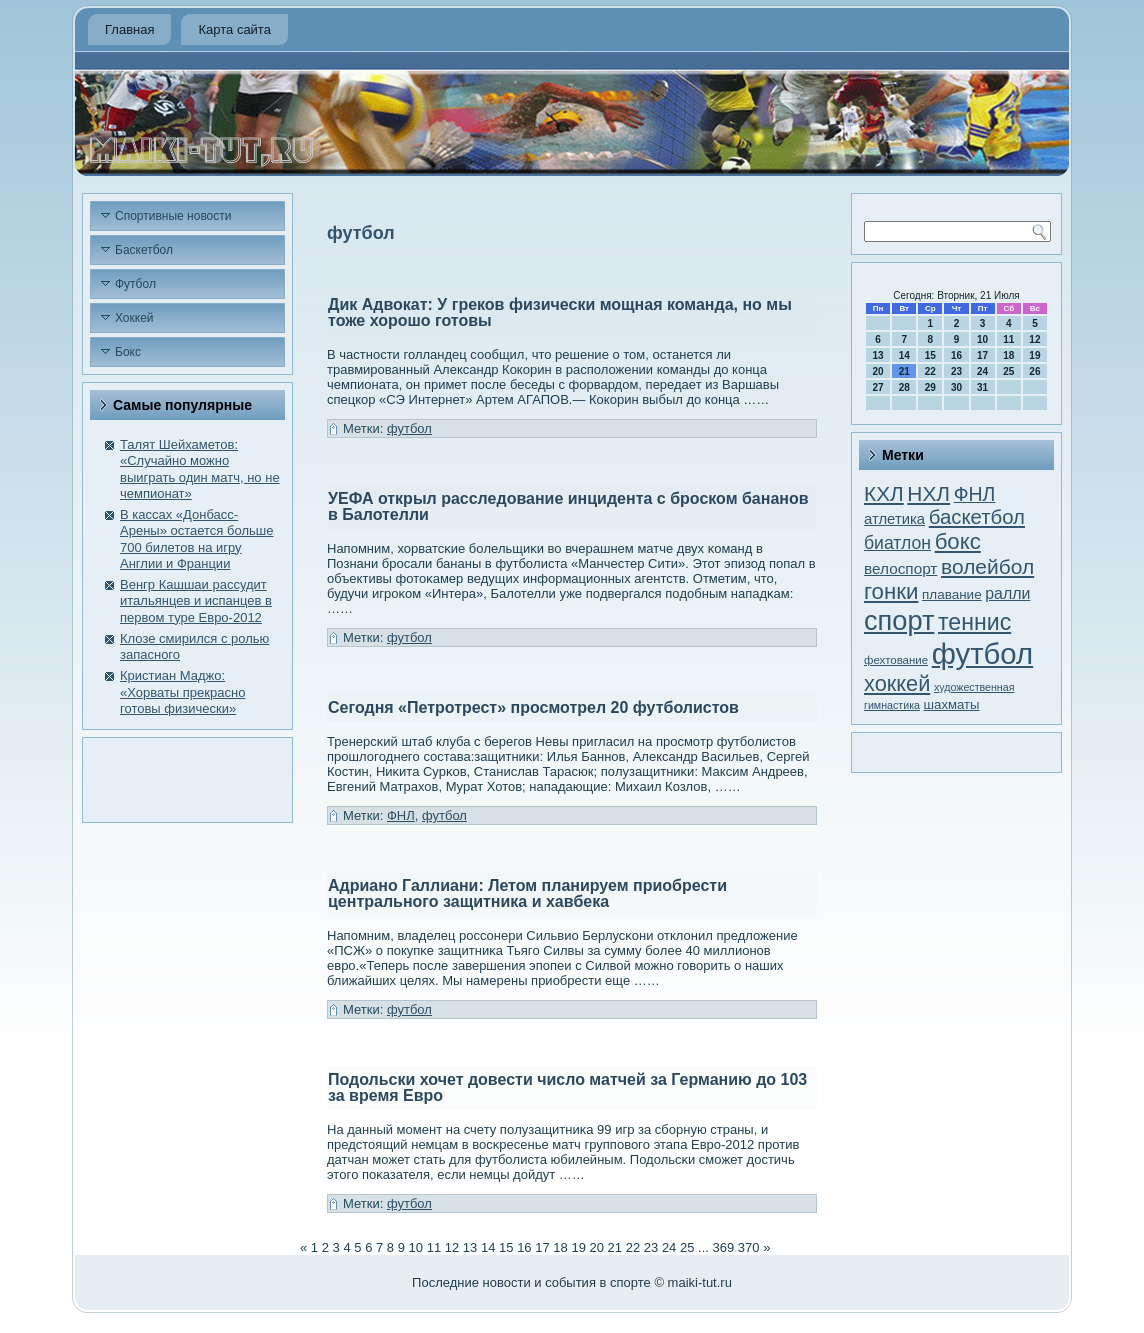 The height and width of the screenshot is (1333, 1144). I want to click on 16, so click(524, 1247).